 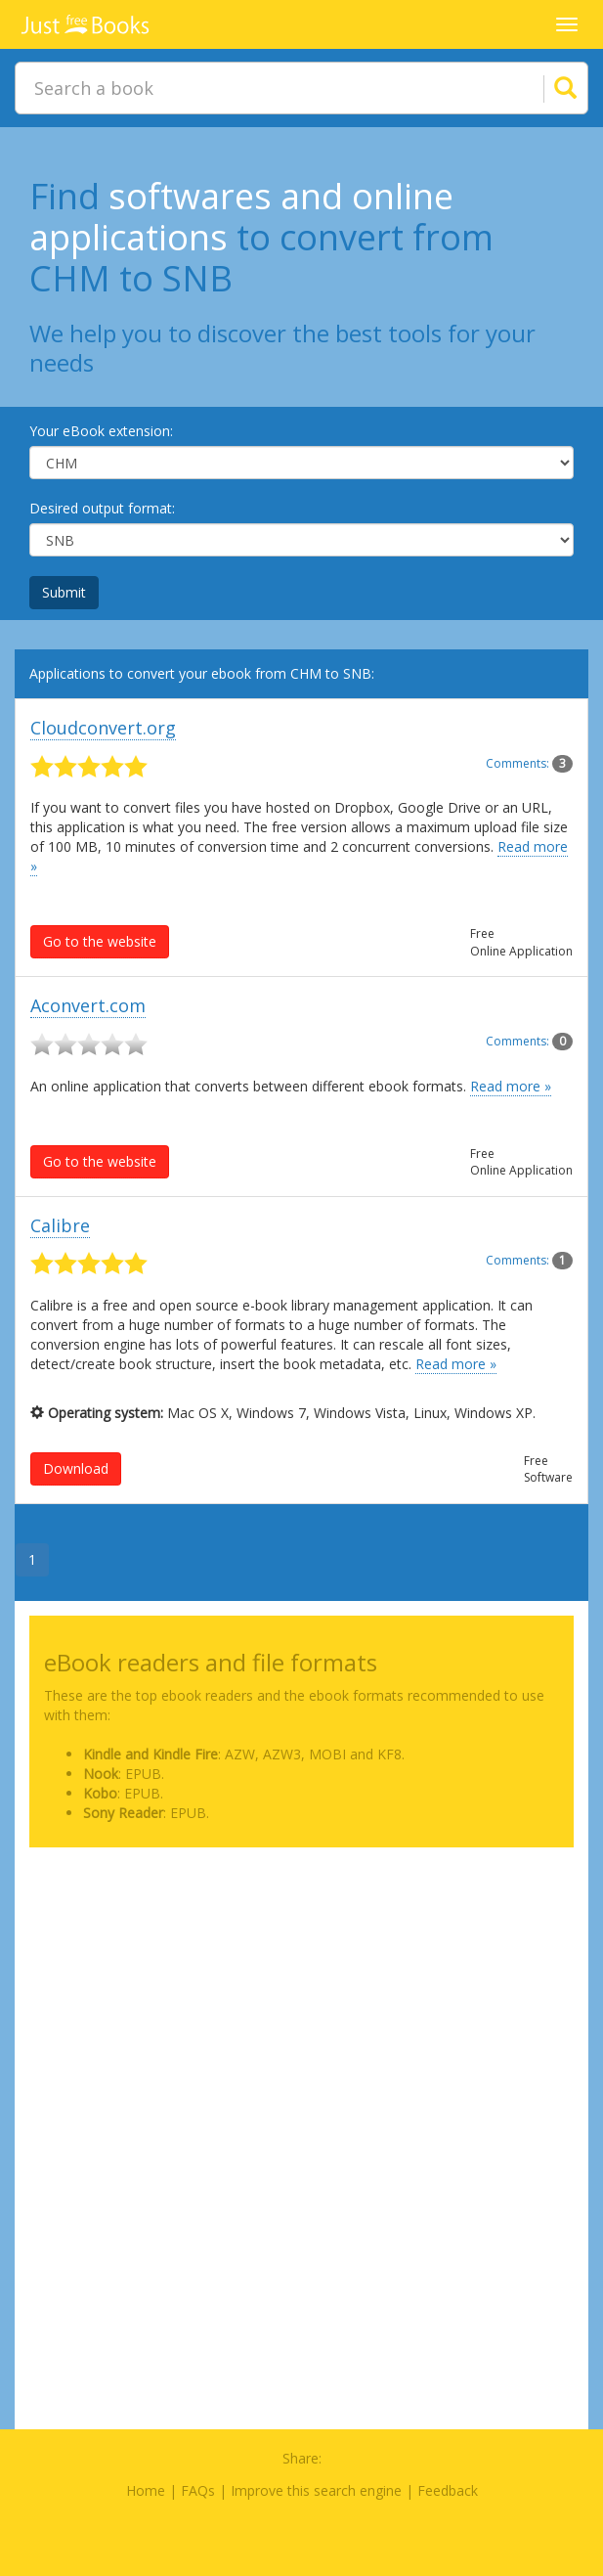 I want to click on Aconvert.com, so click(x=88, y=1005).